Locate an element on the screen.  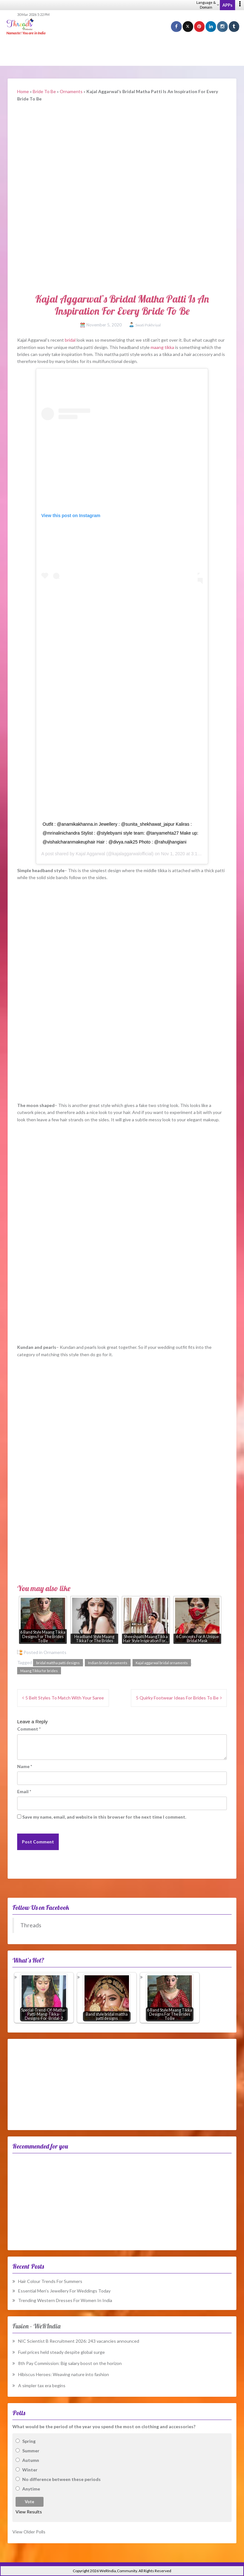
Save my name, email, and website in this browser for the next time I comment. is located at coordinates (104, 1817).